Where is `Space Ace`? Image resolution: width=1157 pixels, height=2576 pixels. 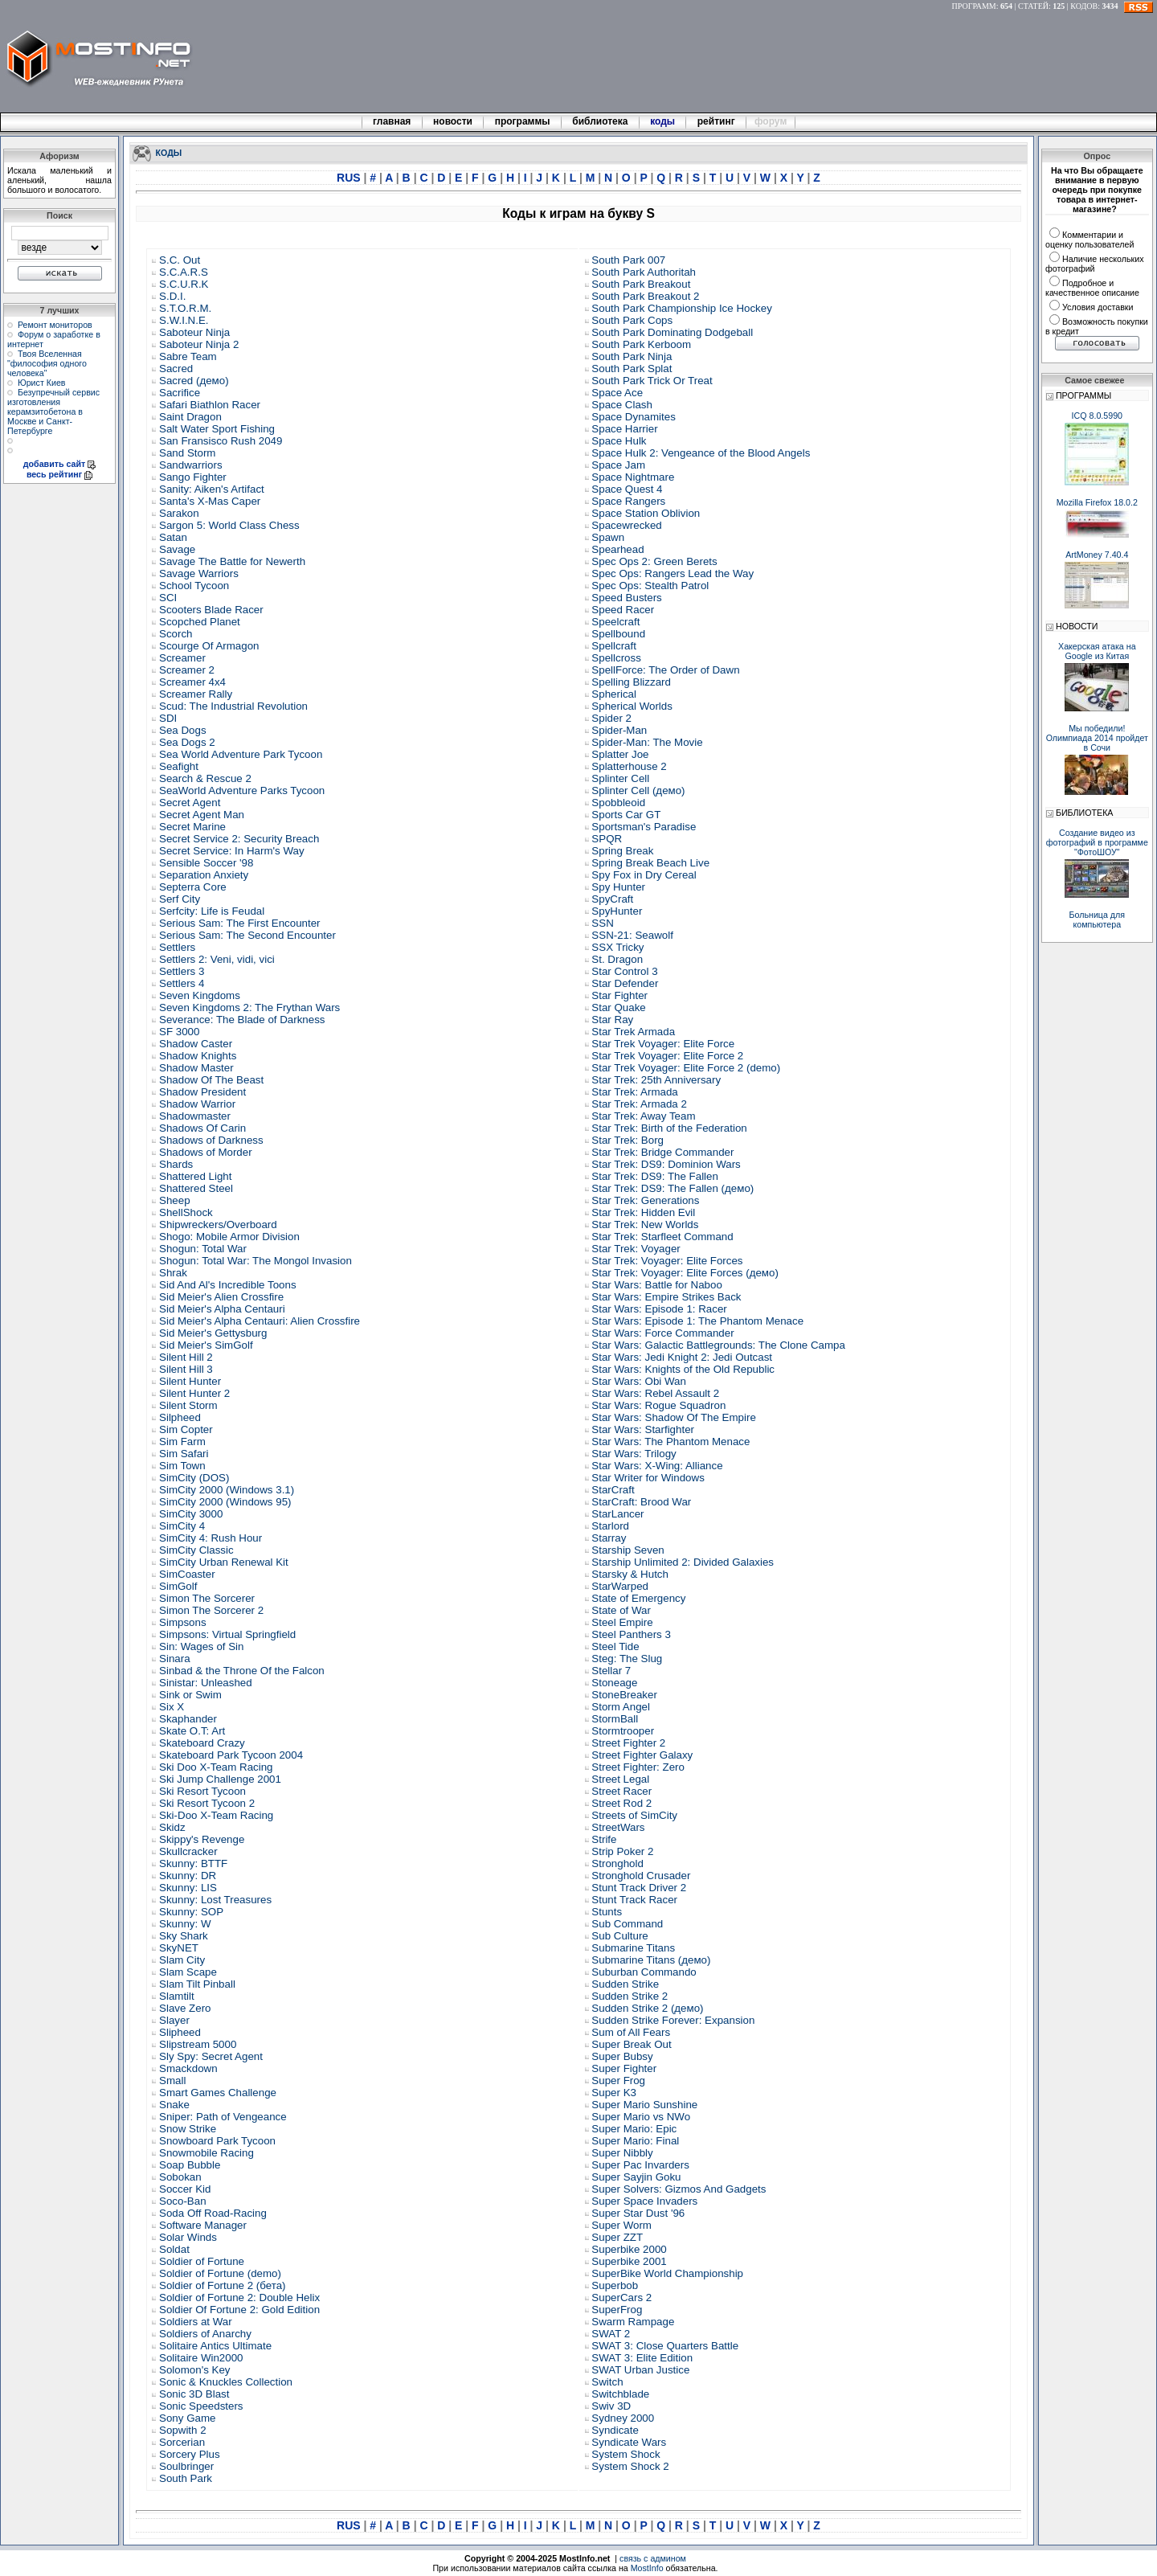
Space Ace is located at coordinates (617, 393).